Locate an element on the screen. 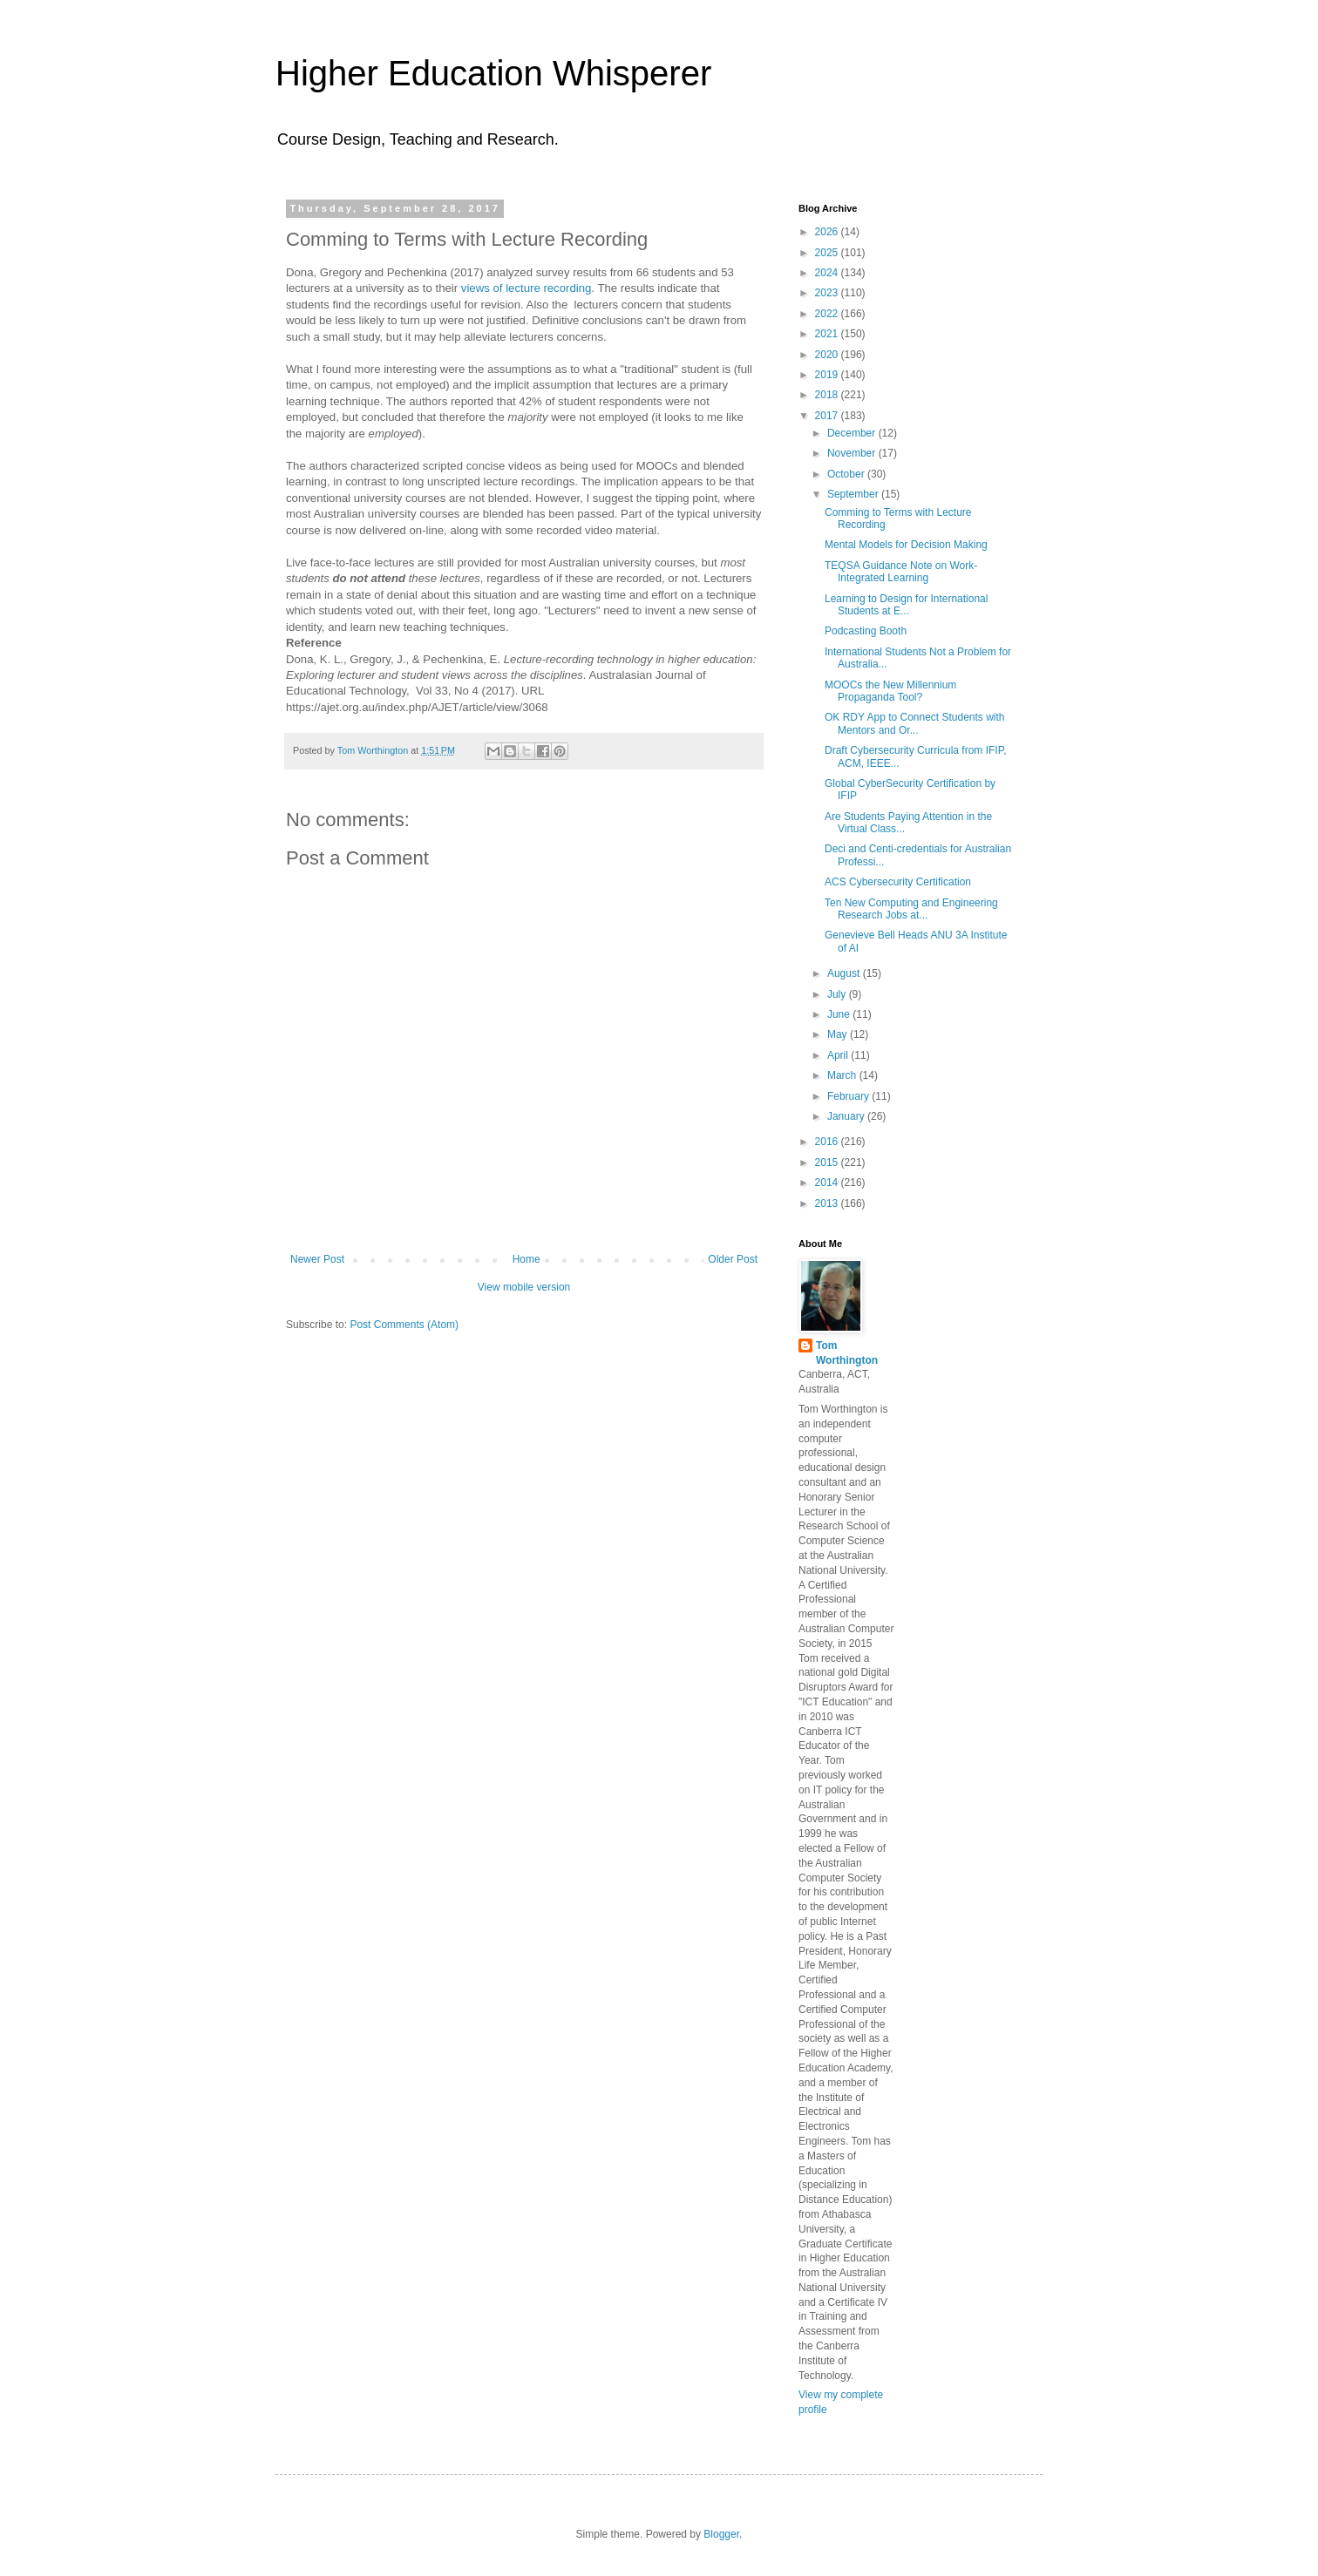 Image resolution: width=1318 pixels, height=2576 pixels. February is located at coordinates (849, 1096).